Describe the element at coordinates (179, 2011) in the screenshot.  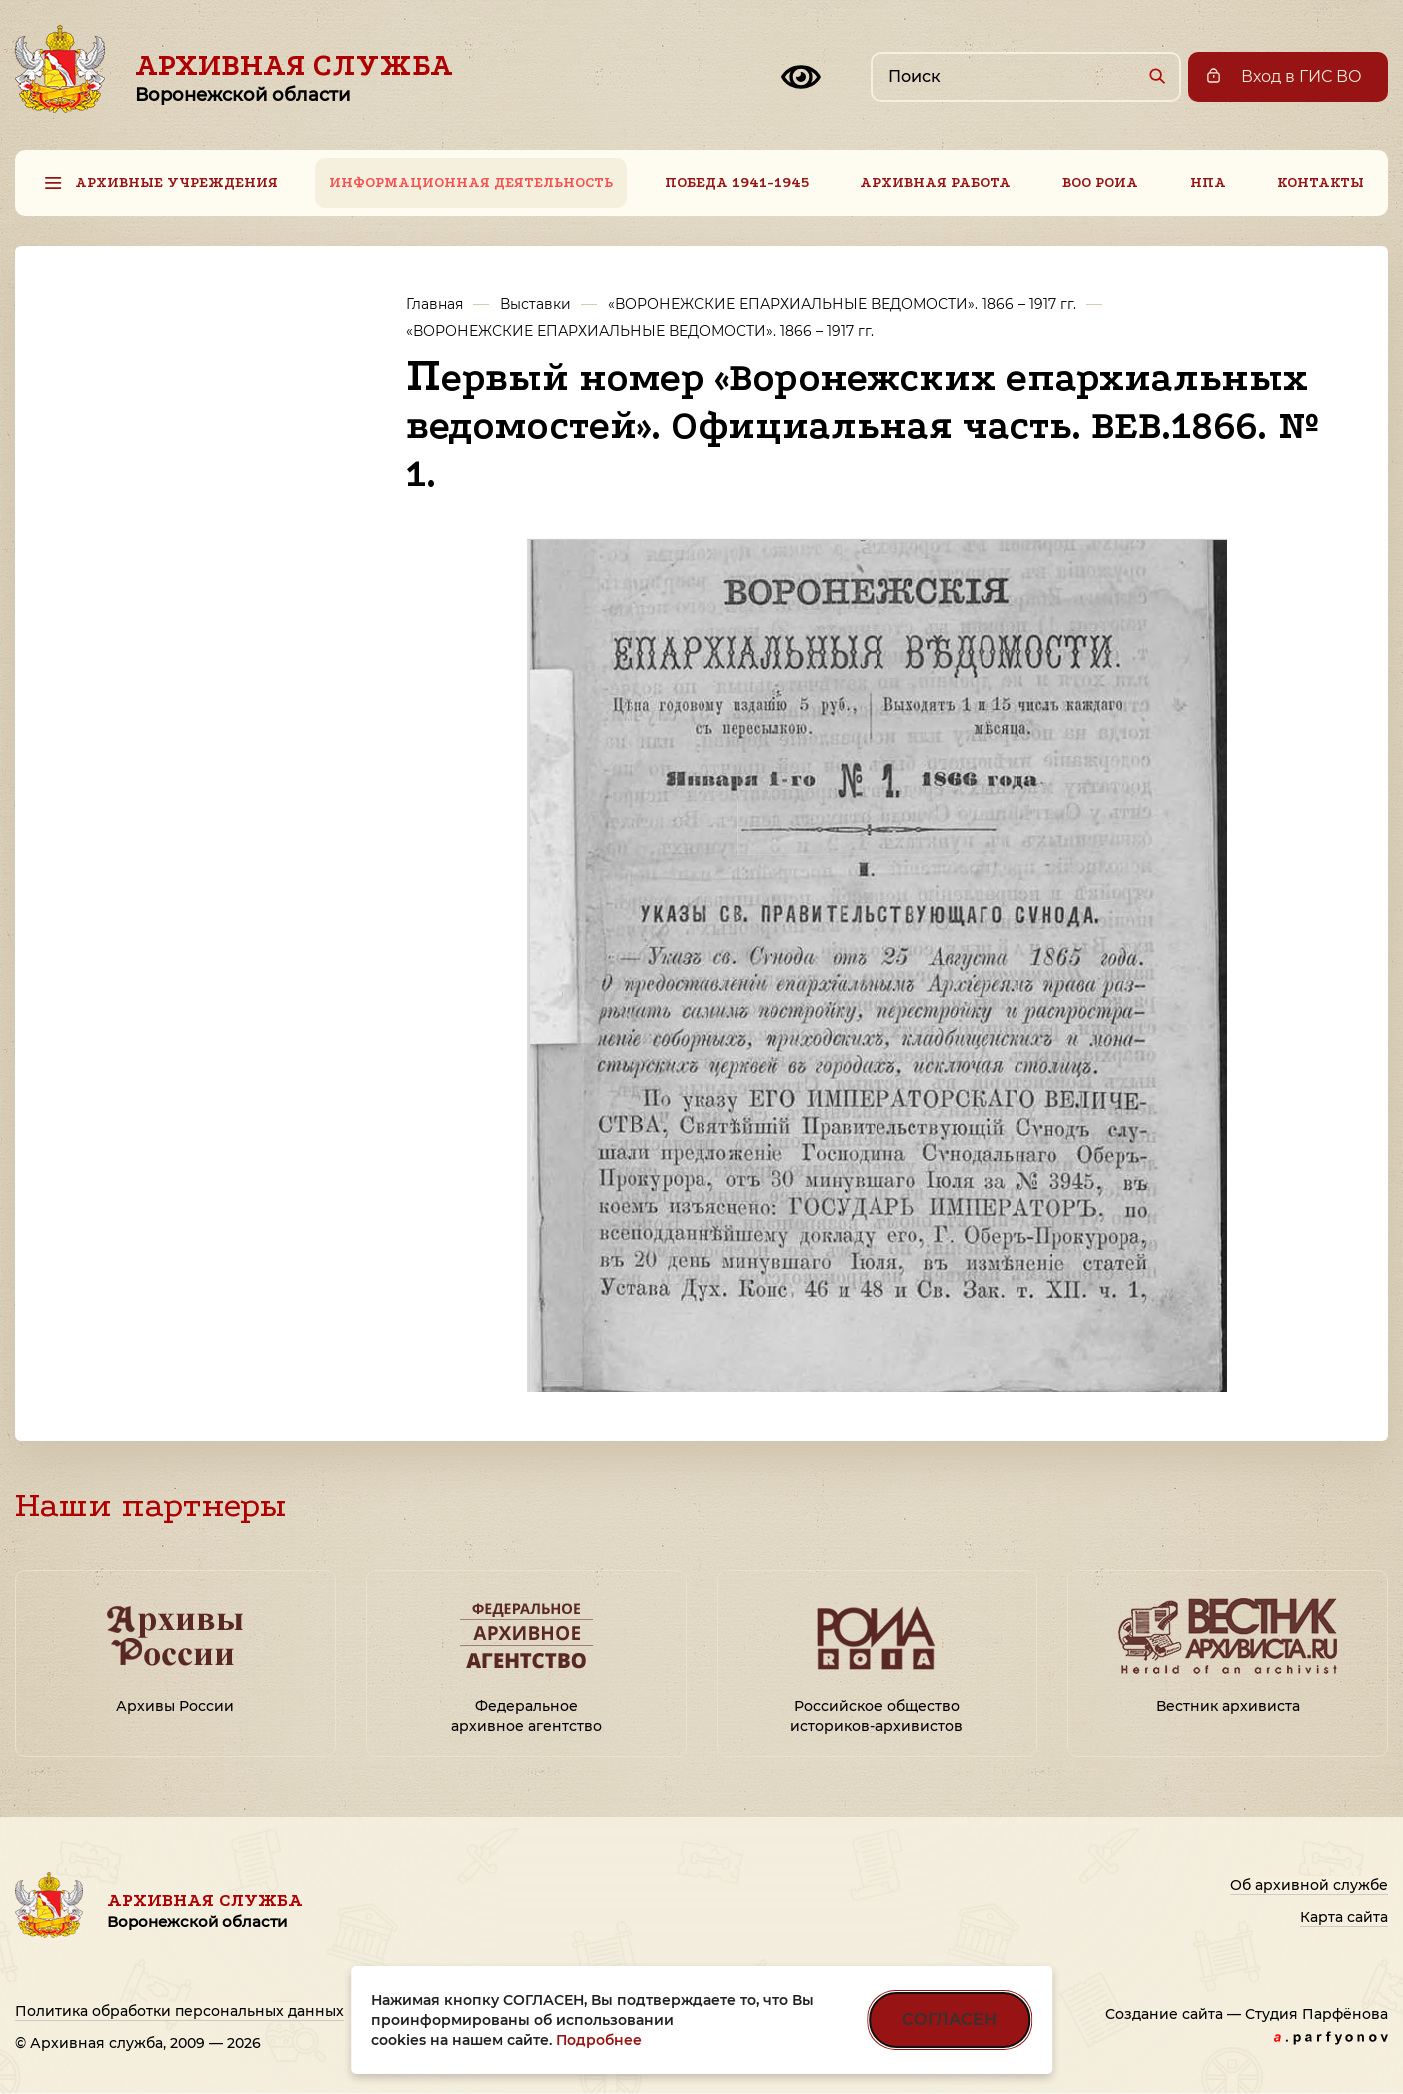
I see `Политика обработки персональных данных` at that location.